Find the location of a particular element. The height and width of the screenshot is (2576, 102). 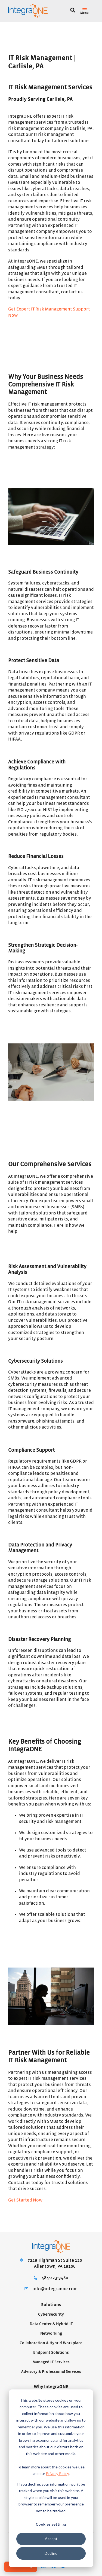

Privacy Policy is located at coordinates (57, 2473).